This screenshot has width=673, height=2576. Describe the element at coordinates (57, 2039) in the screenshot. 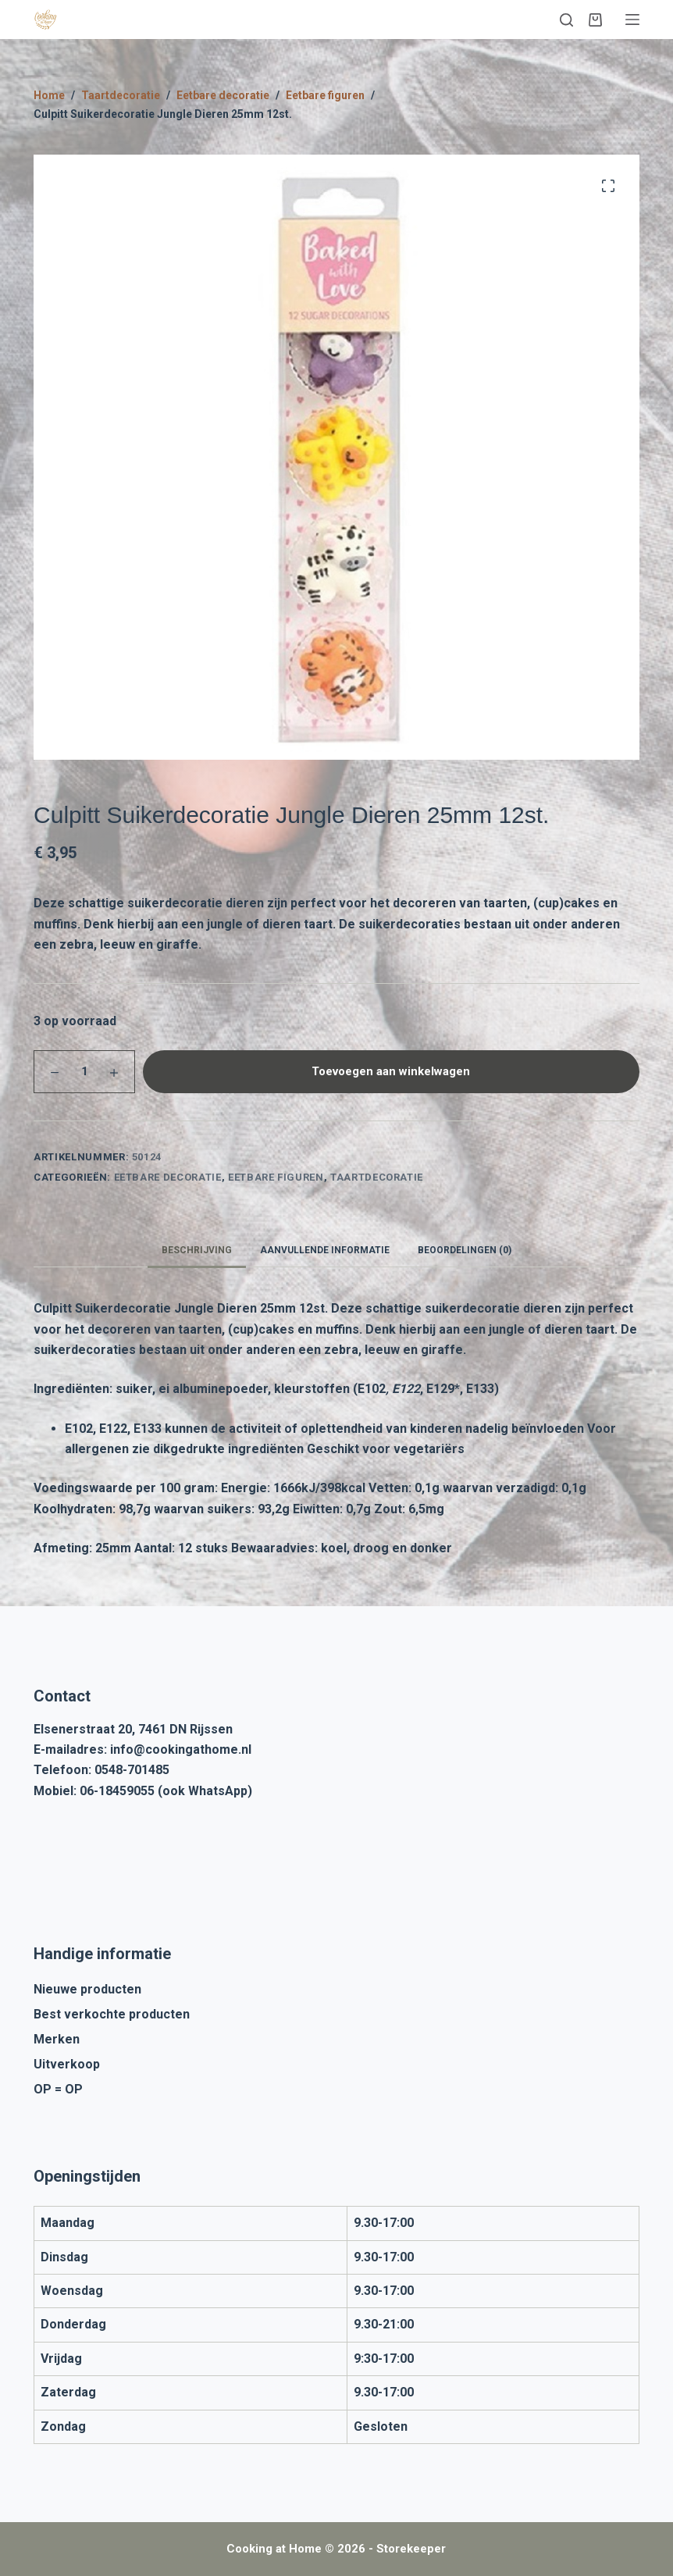

I see `Merken` at that location.